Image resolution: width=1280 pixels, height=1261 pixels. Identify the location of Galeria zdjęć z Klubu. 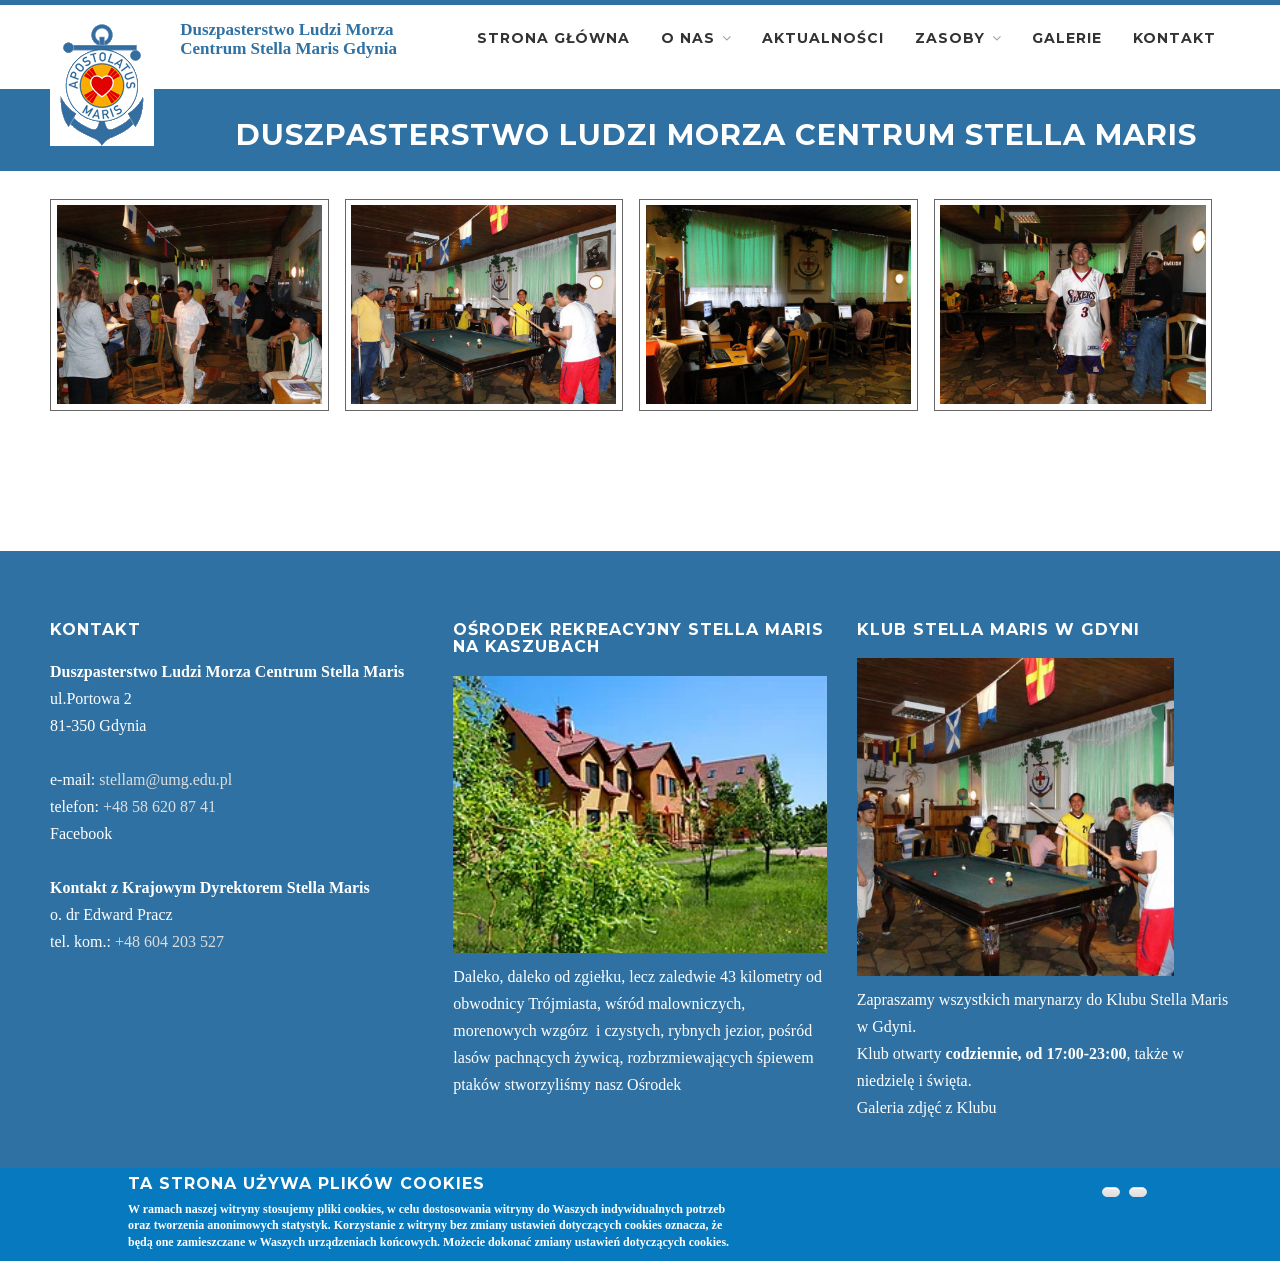
(927, 1107).